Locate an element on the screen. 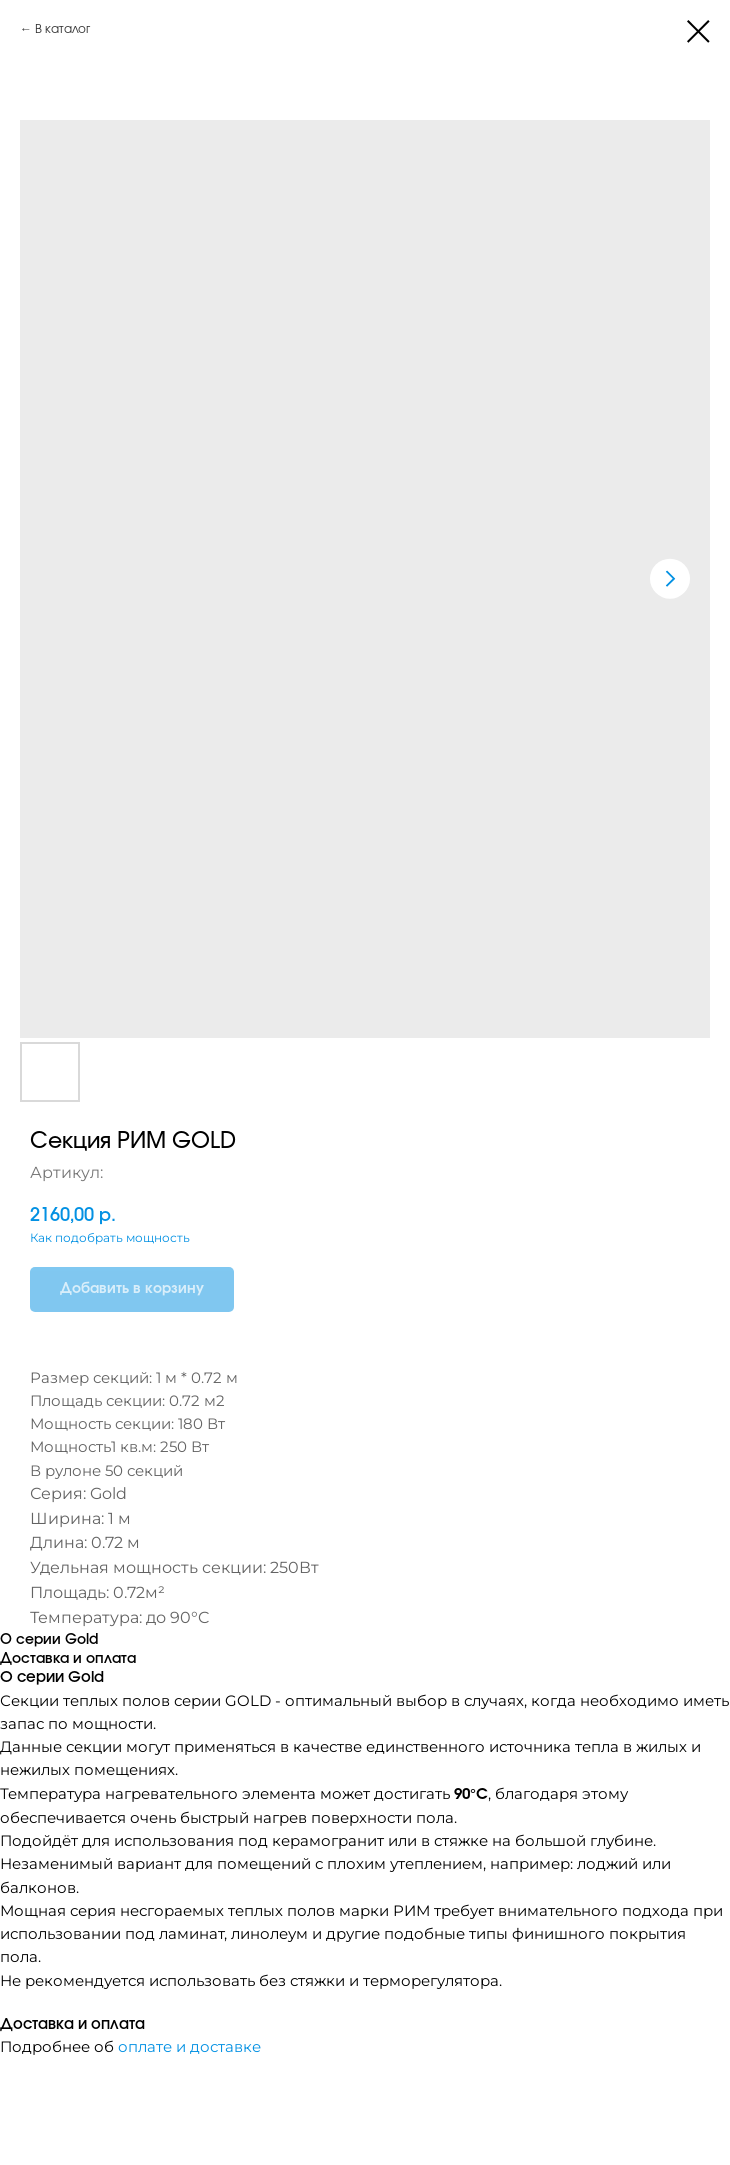  В каталог is located at coordinates (62, 29).